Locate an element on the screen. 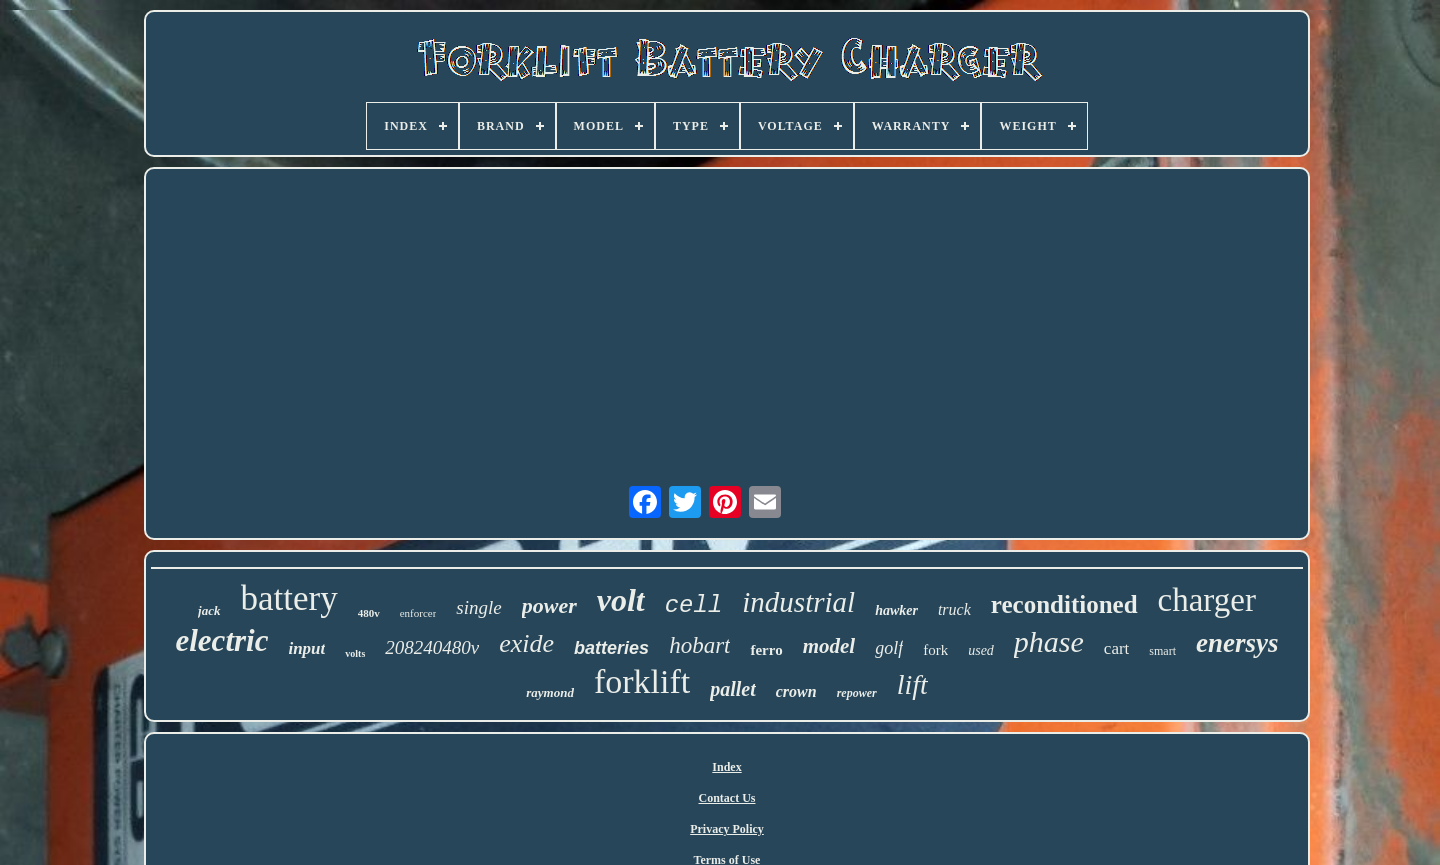 This screenshot has width=1440, height=865. enforcer is located at coordinates (418, 613).